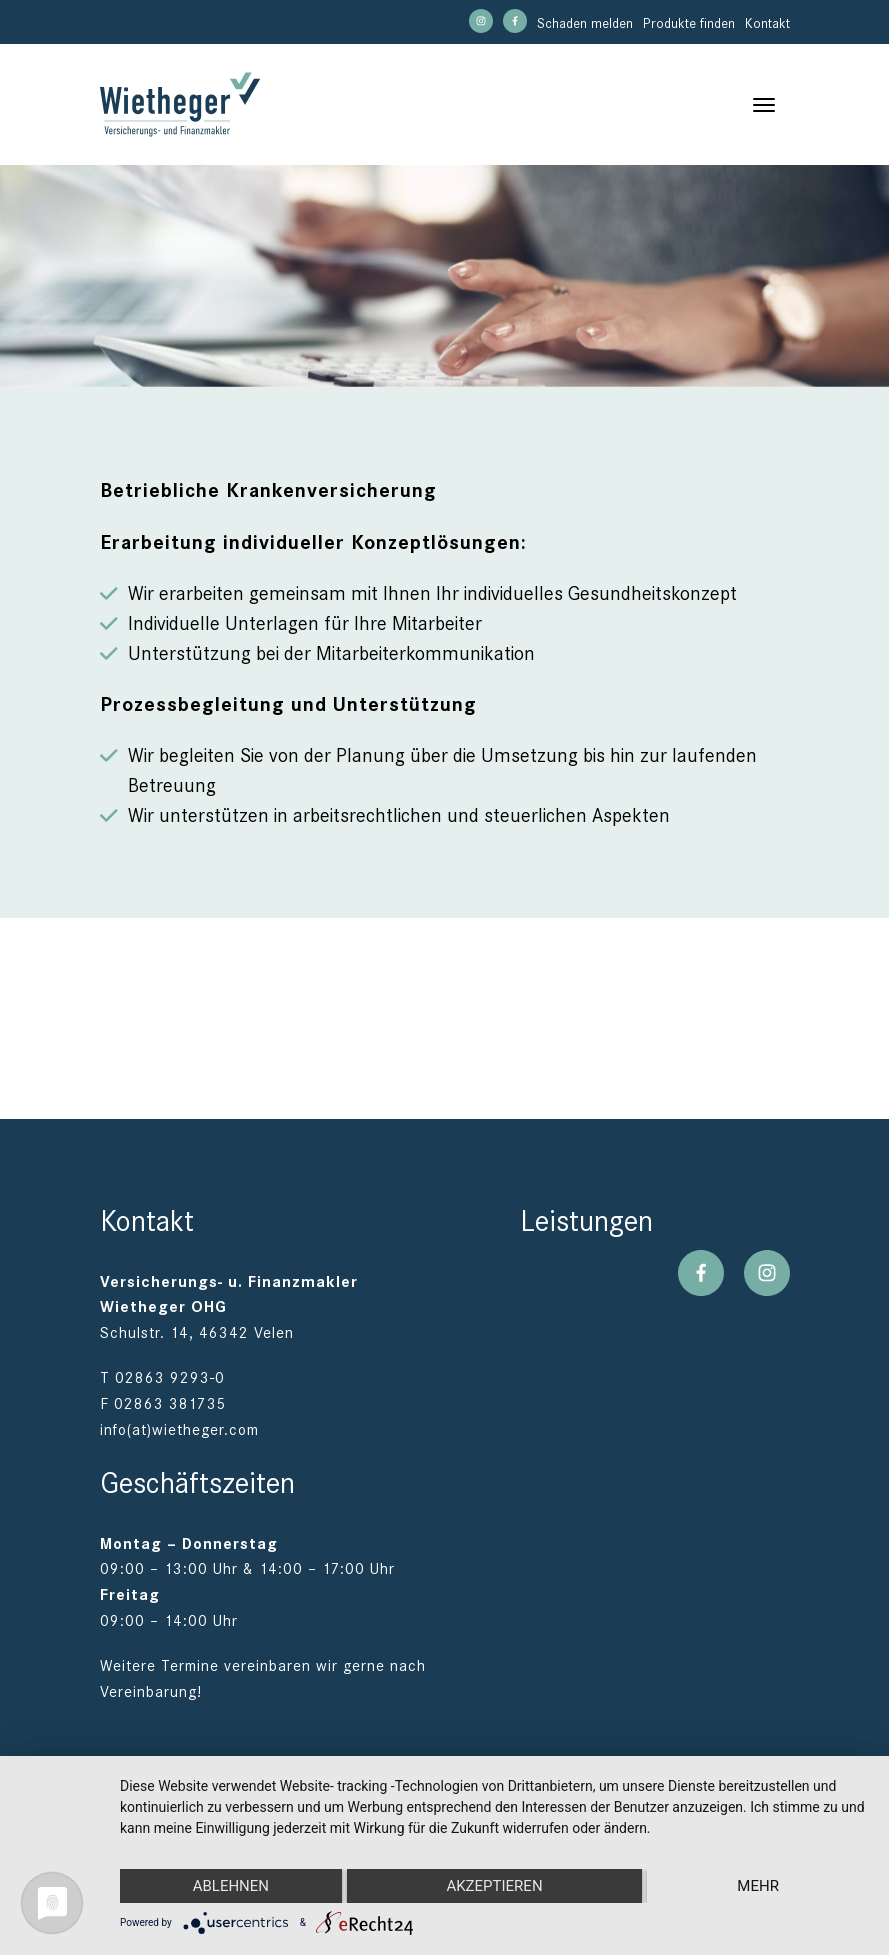 The image size is (889, 1955). What do you see at coordinates (758, 1886) in the screenshot?
I see `mehr` at bounding box center [758, 1886].